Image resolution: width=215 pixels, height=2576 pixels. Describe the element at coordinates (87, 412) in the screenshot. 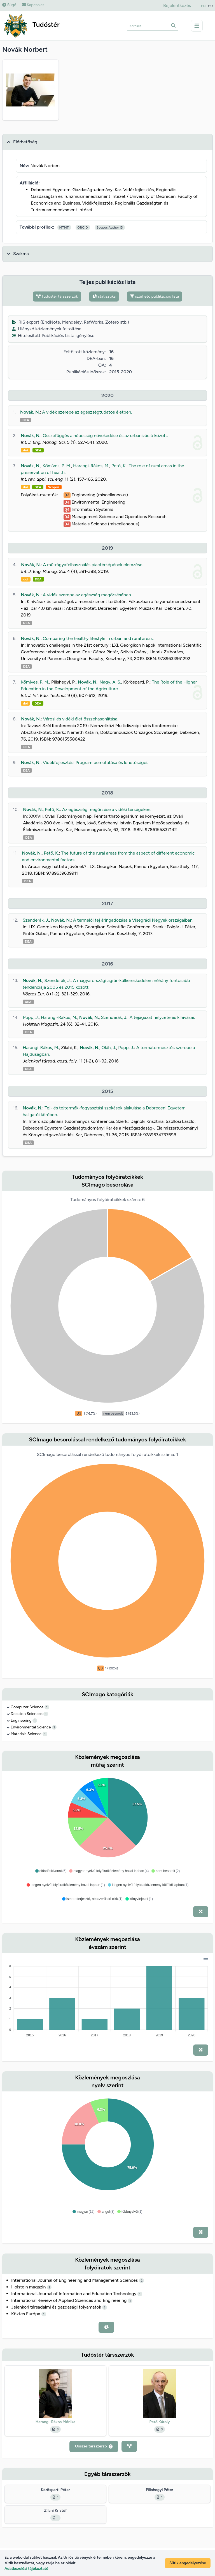

I see `A vidék szerepe az egészségtudatos életben.` at that location.